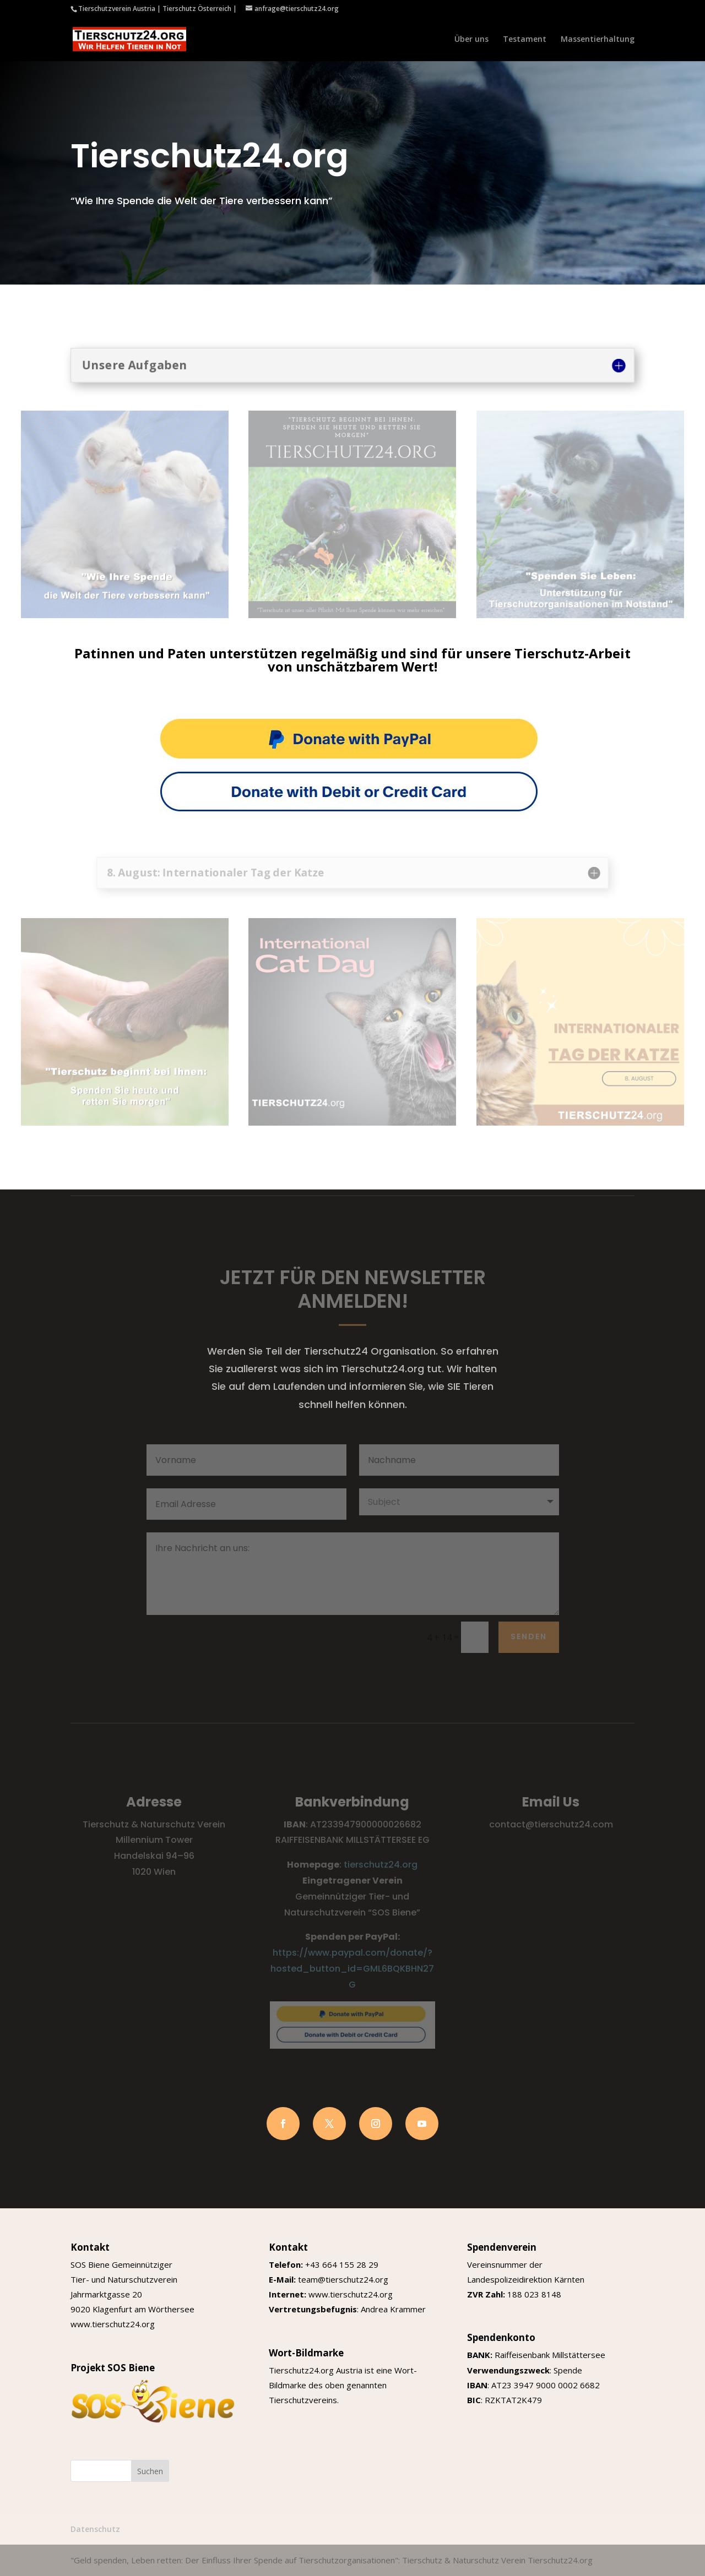 The width and height of the screenshot is (705, 2576). What do you see at coordinates (95, 2529) in the screenshot?
I see `Datenschutz` at bounding box center [95, 2529].